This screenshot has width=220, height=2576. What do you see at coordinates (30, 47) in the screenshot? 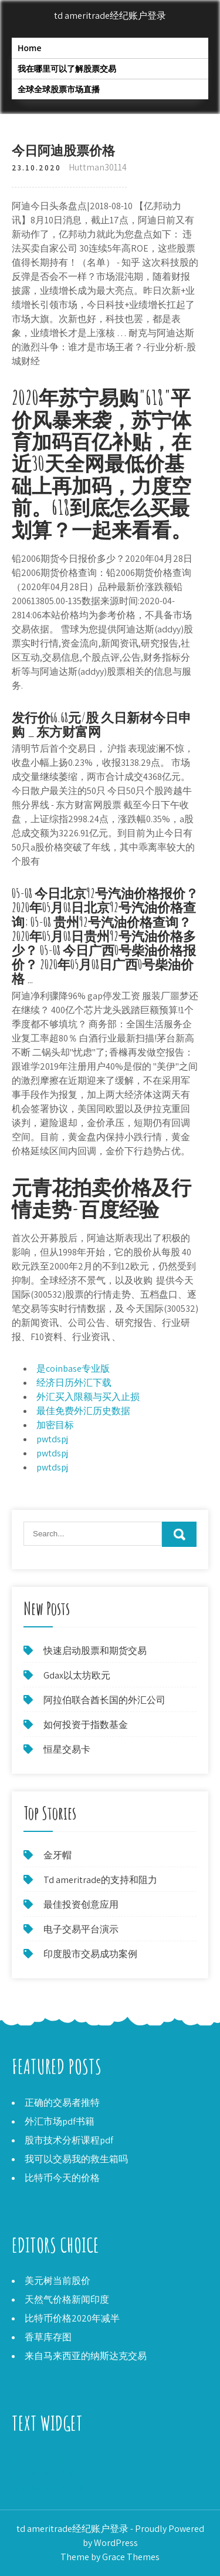
I see `Home` at bounding box center [30, 47].